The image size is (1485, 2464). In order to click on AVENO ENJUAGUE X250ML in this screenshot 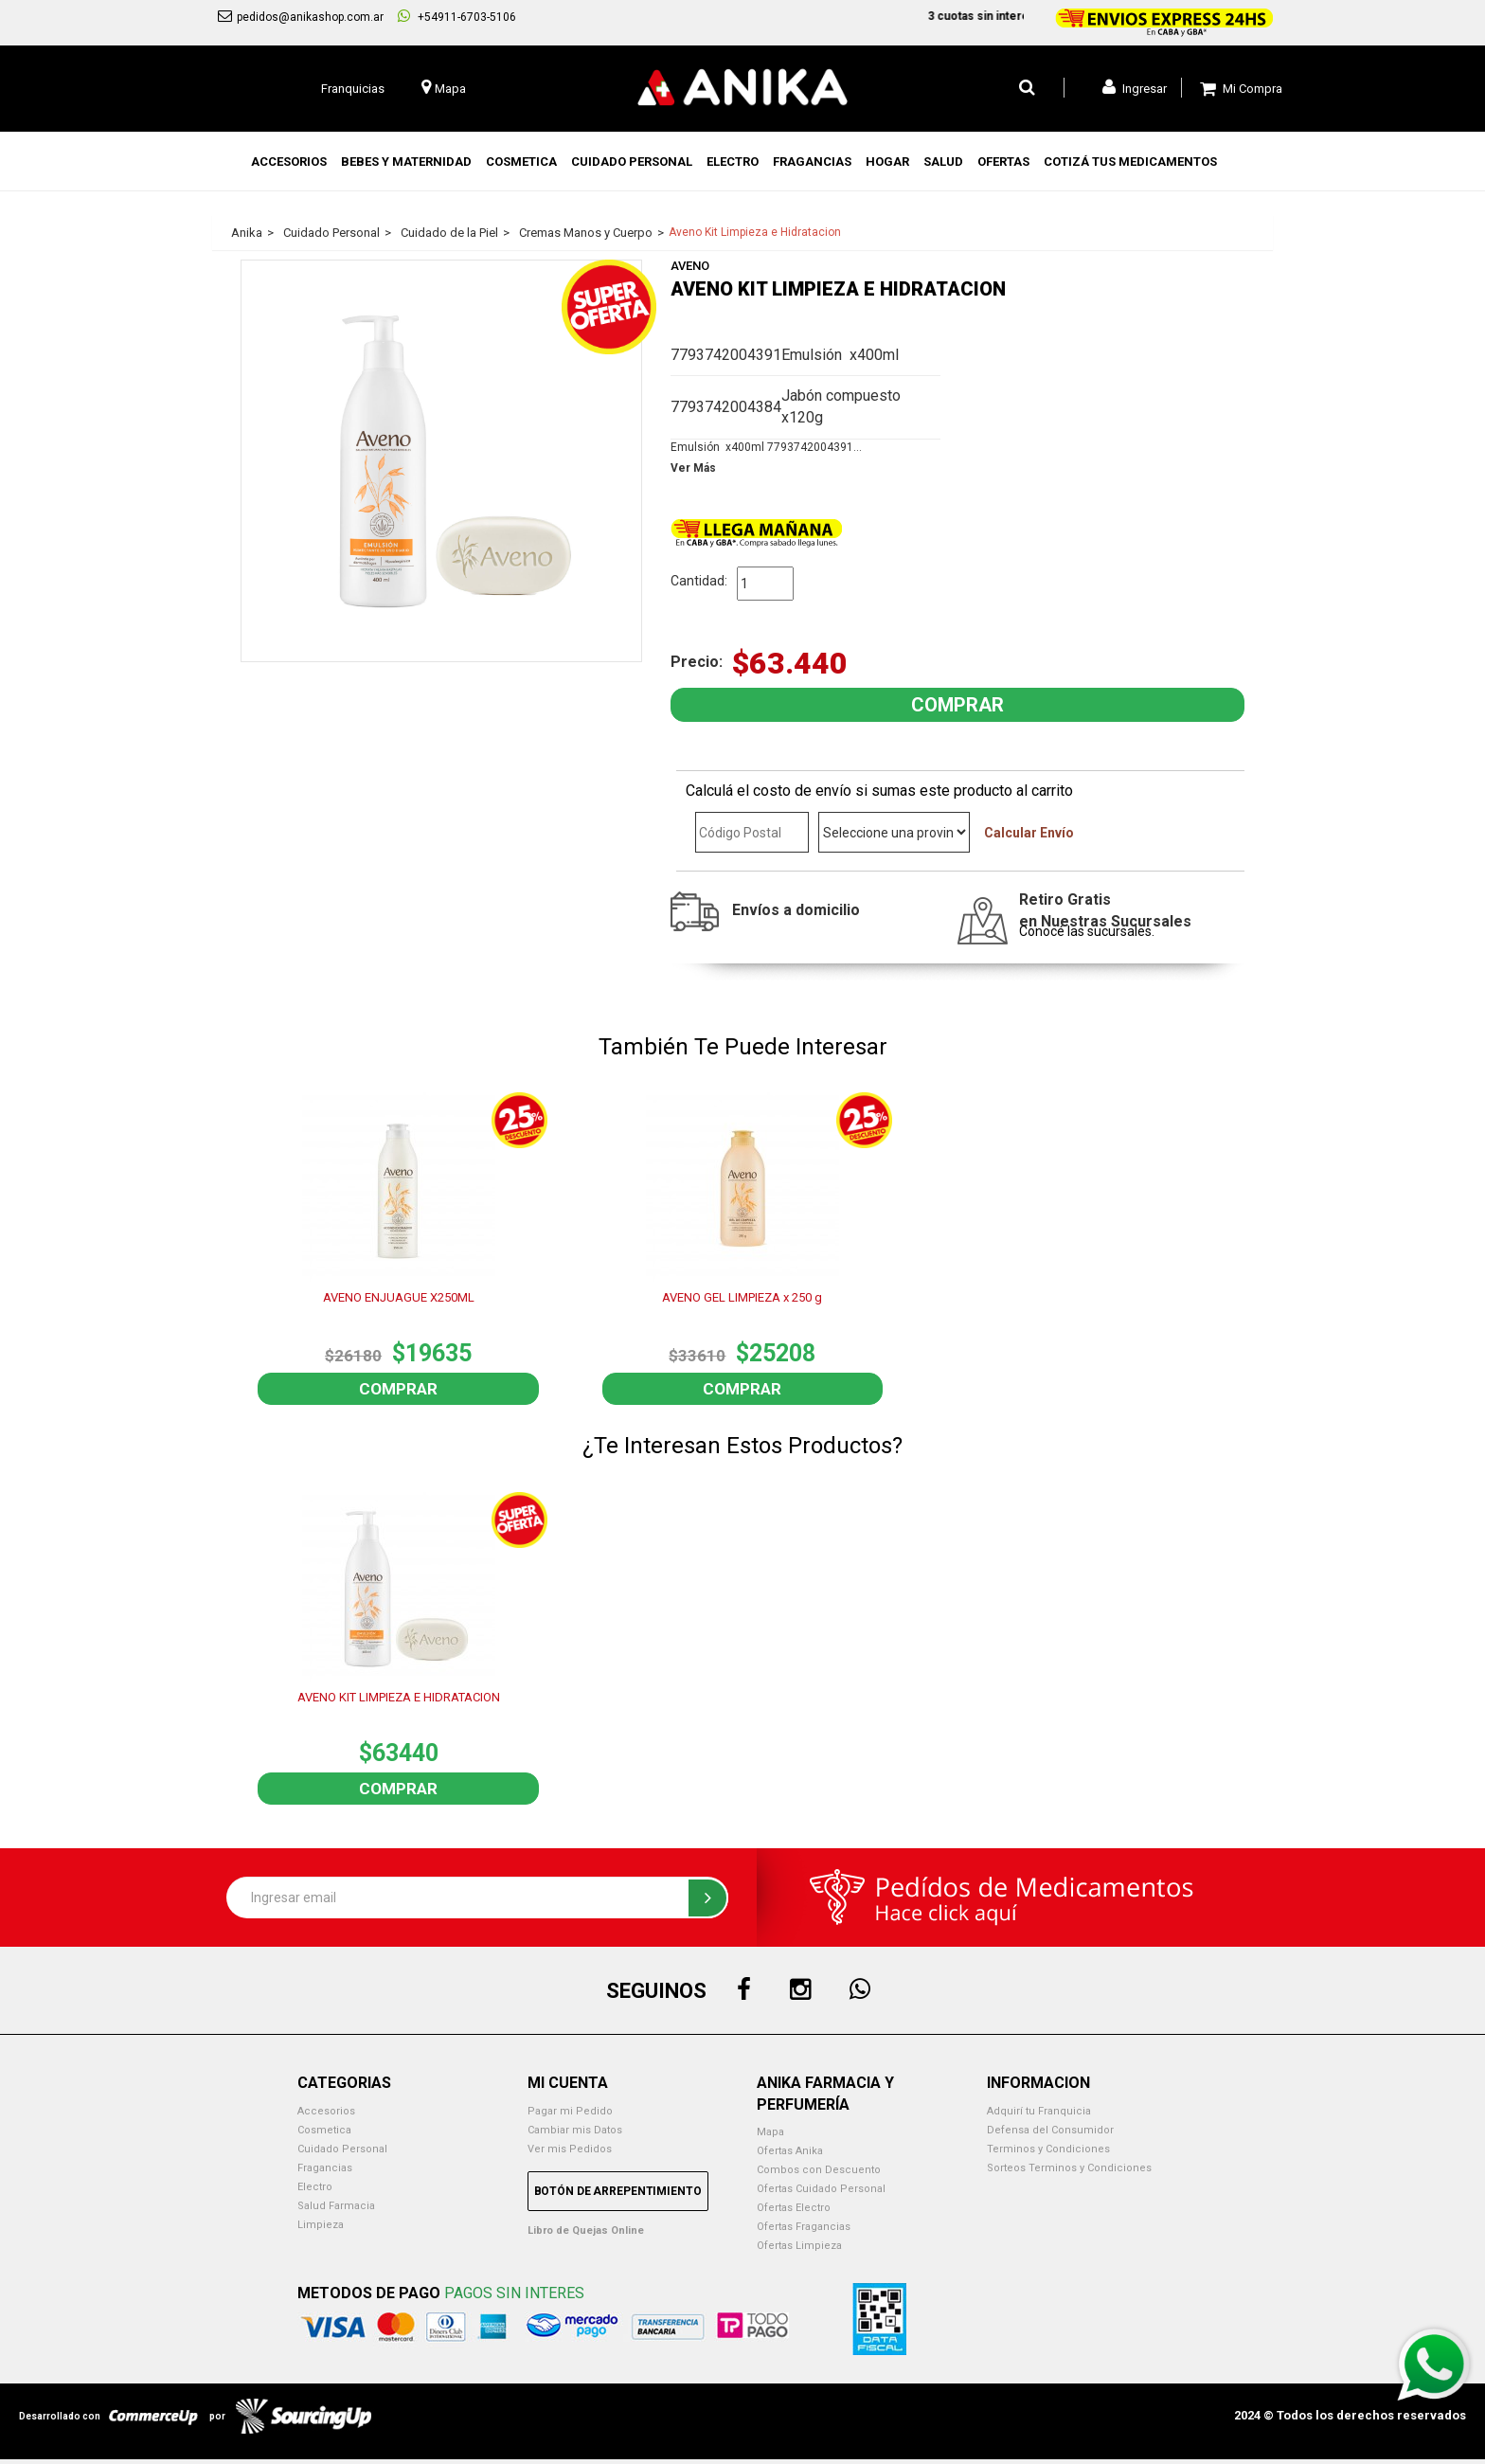, I will do `click(398, 1297)`.